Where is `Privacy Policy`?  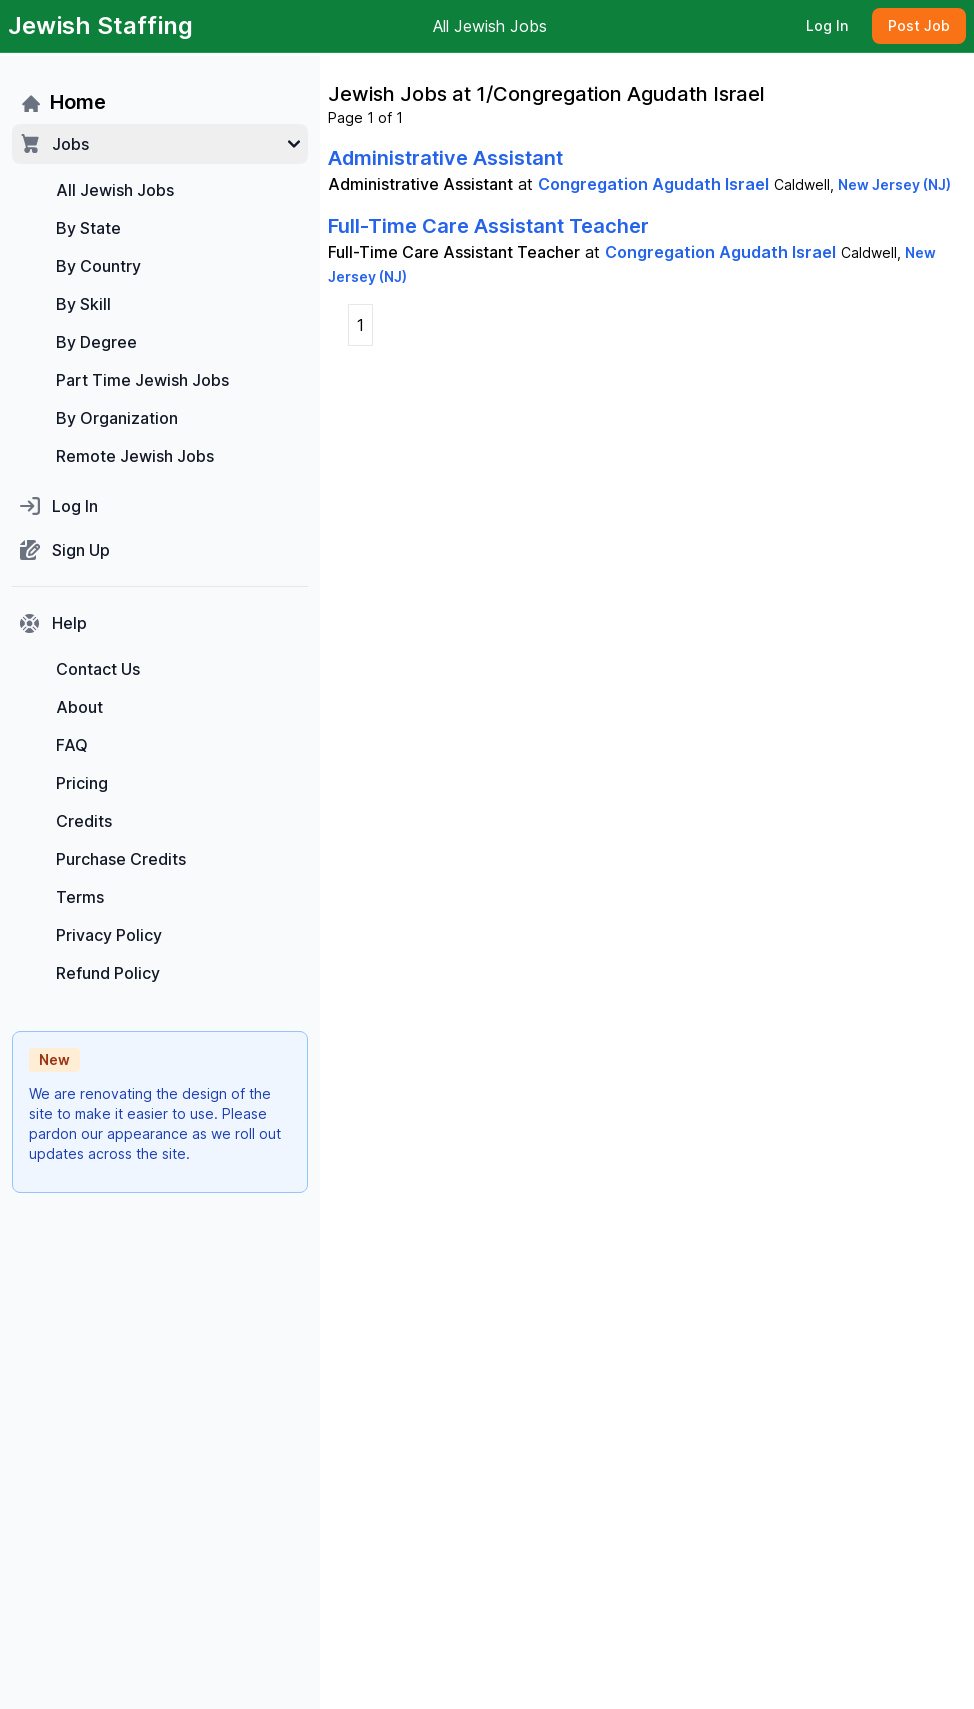
Privacy Policy is located at coordinates (109, 935).